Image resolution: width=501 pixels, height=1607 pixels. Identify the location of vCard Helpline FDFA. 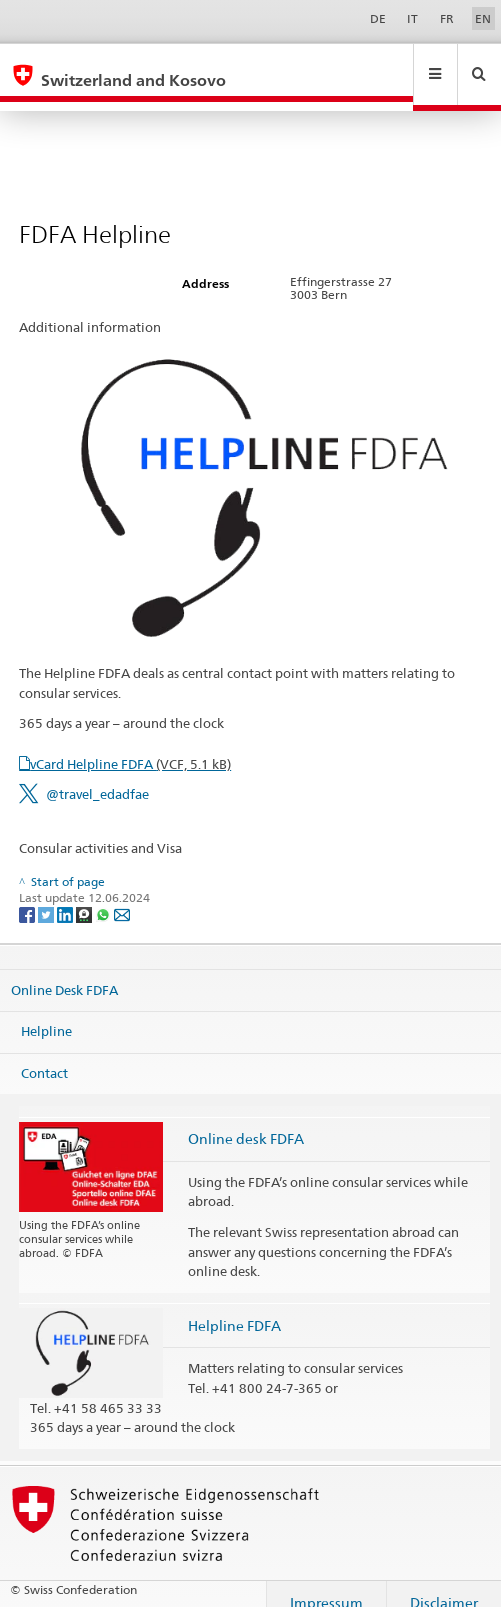
(130, 745).